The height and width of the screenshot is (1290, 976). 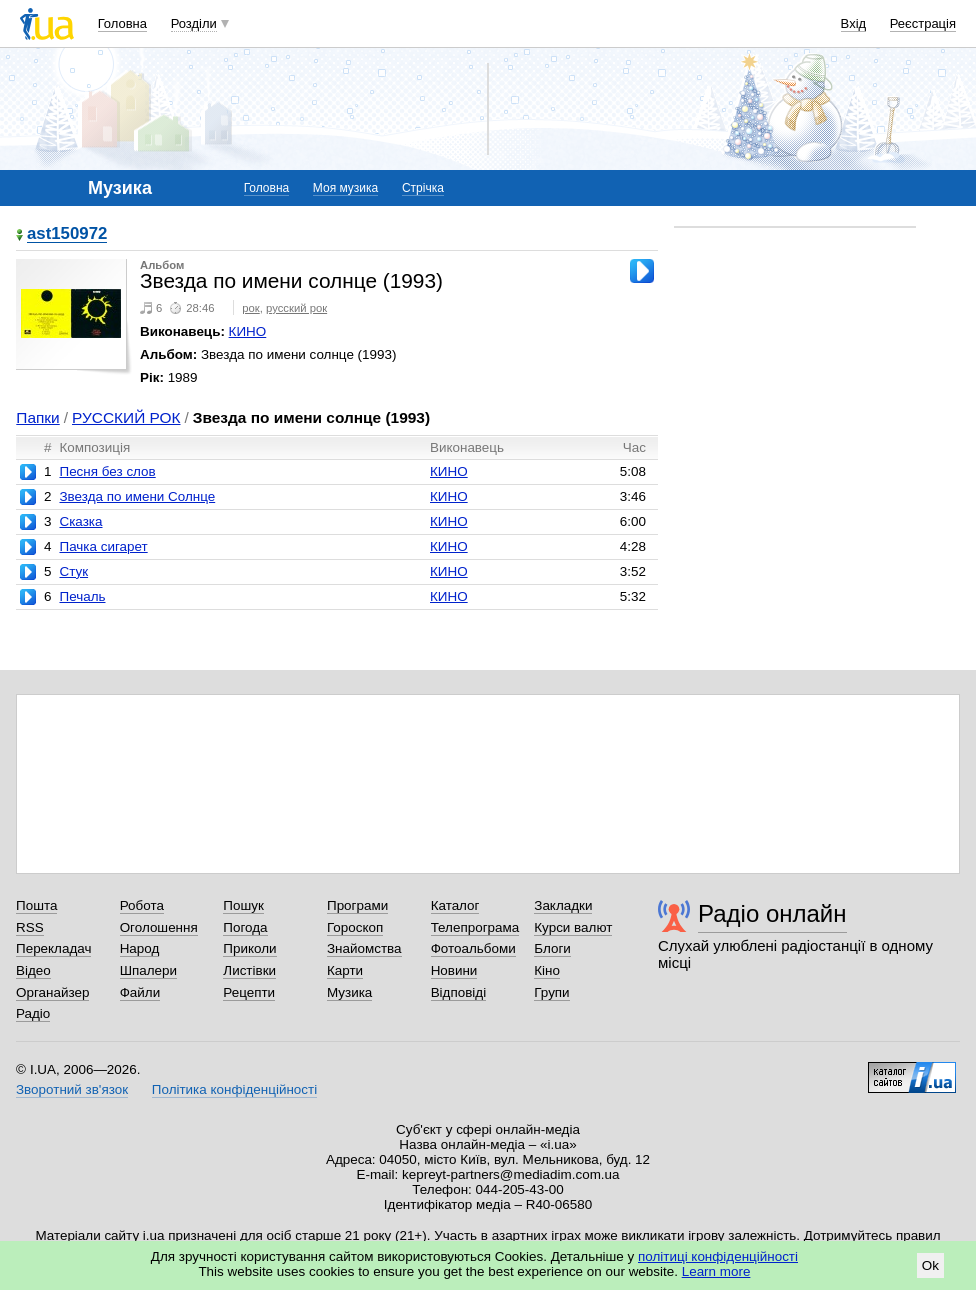 I want to click on Папки, so click(x=37, y=417).